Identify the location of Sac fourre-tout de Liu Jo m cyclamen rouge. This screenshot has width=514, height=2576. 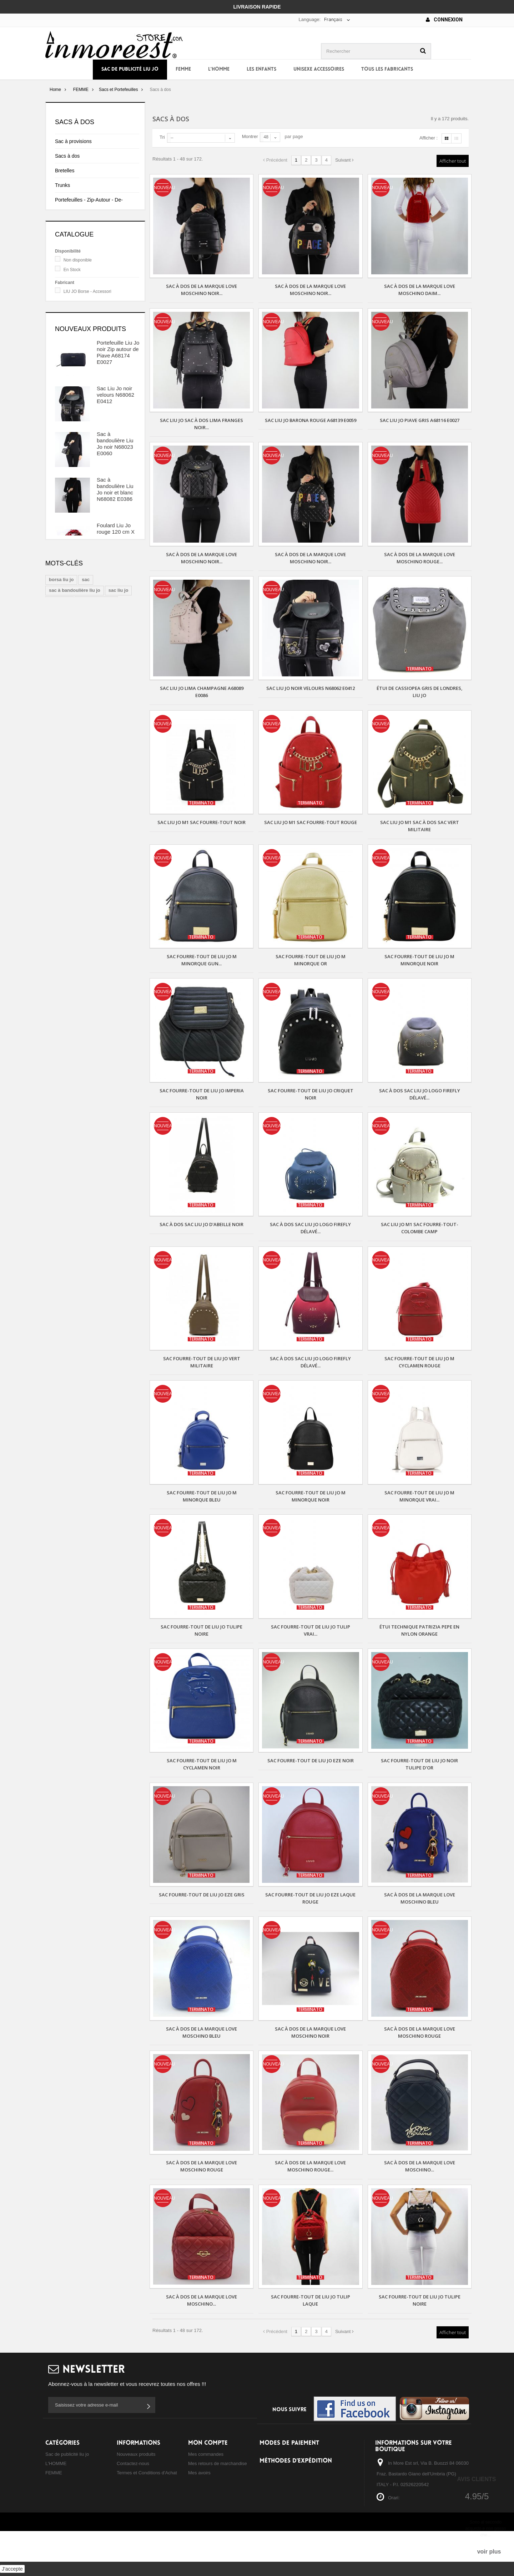
(419, 1362).